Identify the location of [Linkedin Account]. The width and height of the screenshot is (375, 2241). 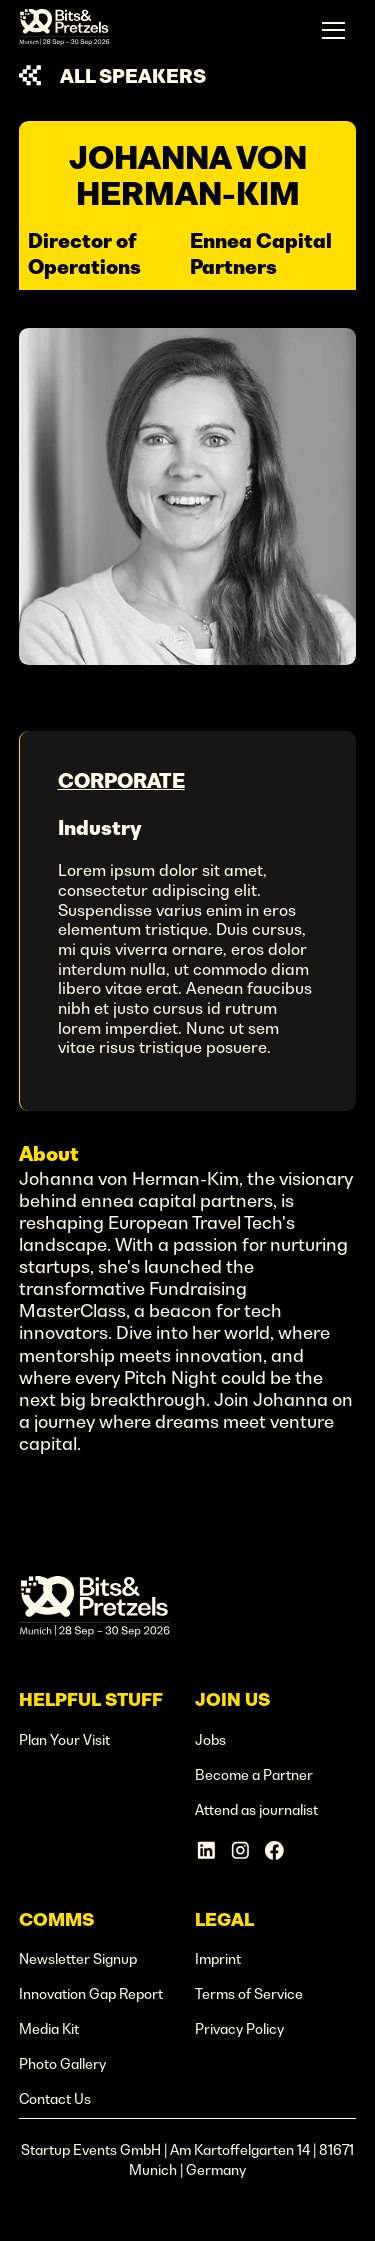
(206, 1850).